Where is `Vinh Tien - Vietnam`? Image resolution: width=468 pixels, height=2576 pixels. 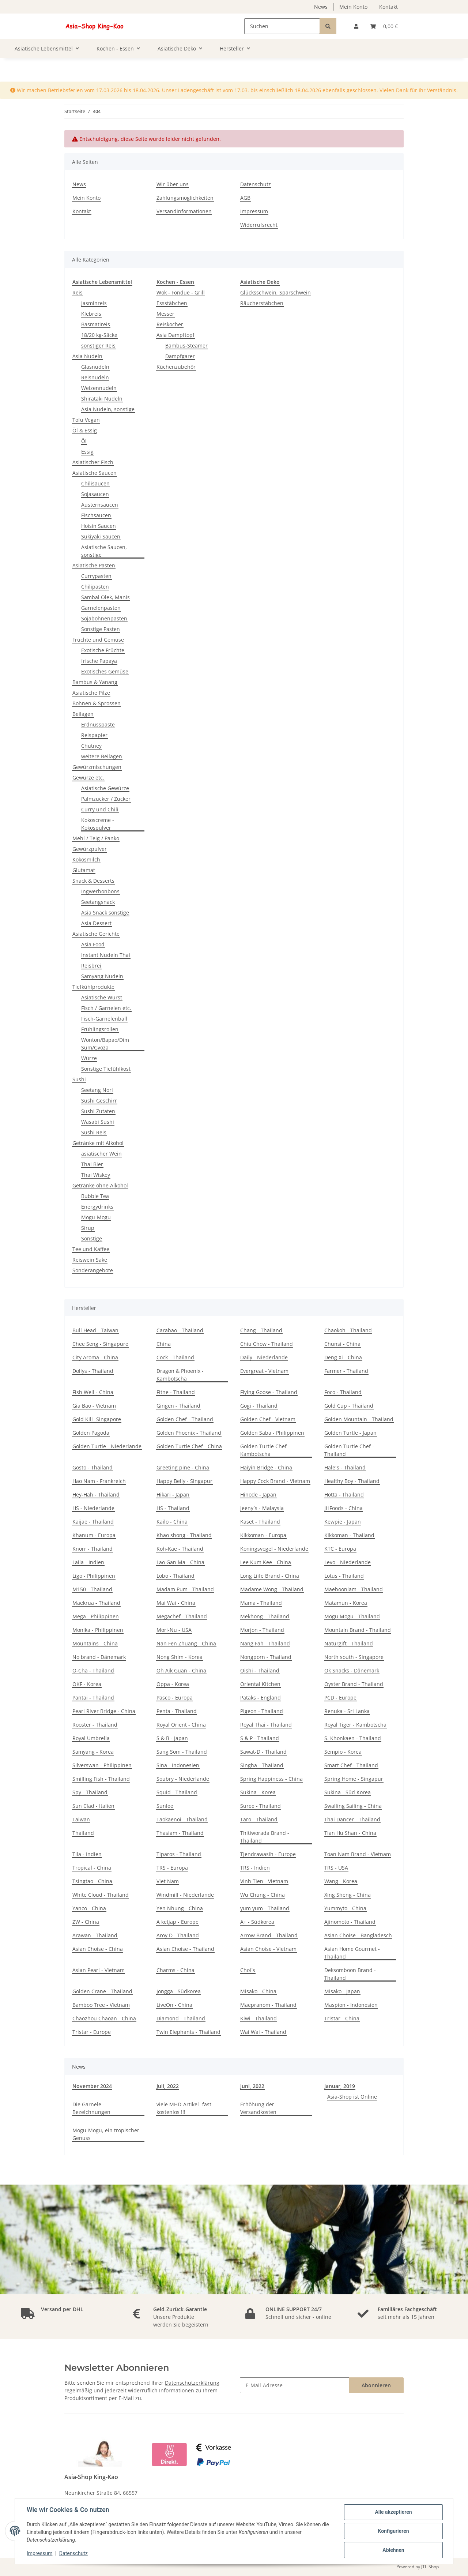
Vinh Tien - Vietnam is located at coordinates (264, 1881).